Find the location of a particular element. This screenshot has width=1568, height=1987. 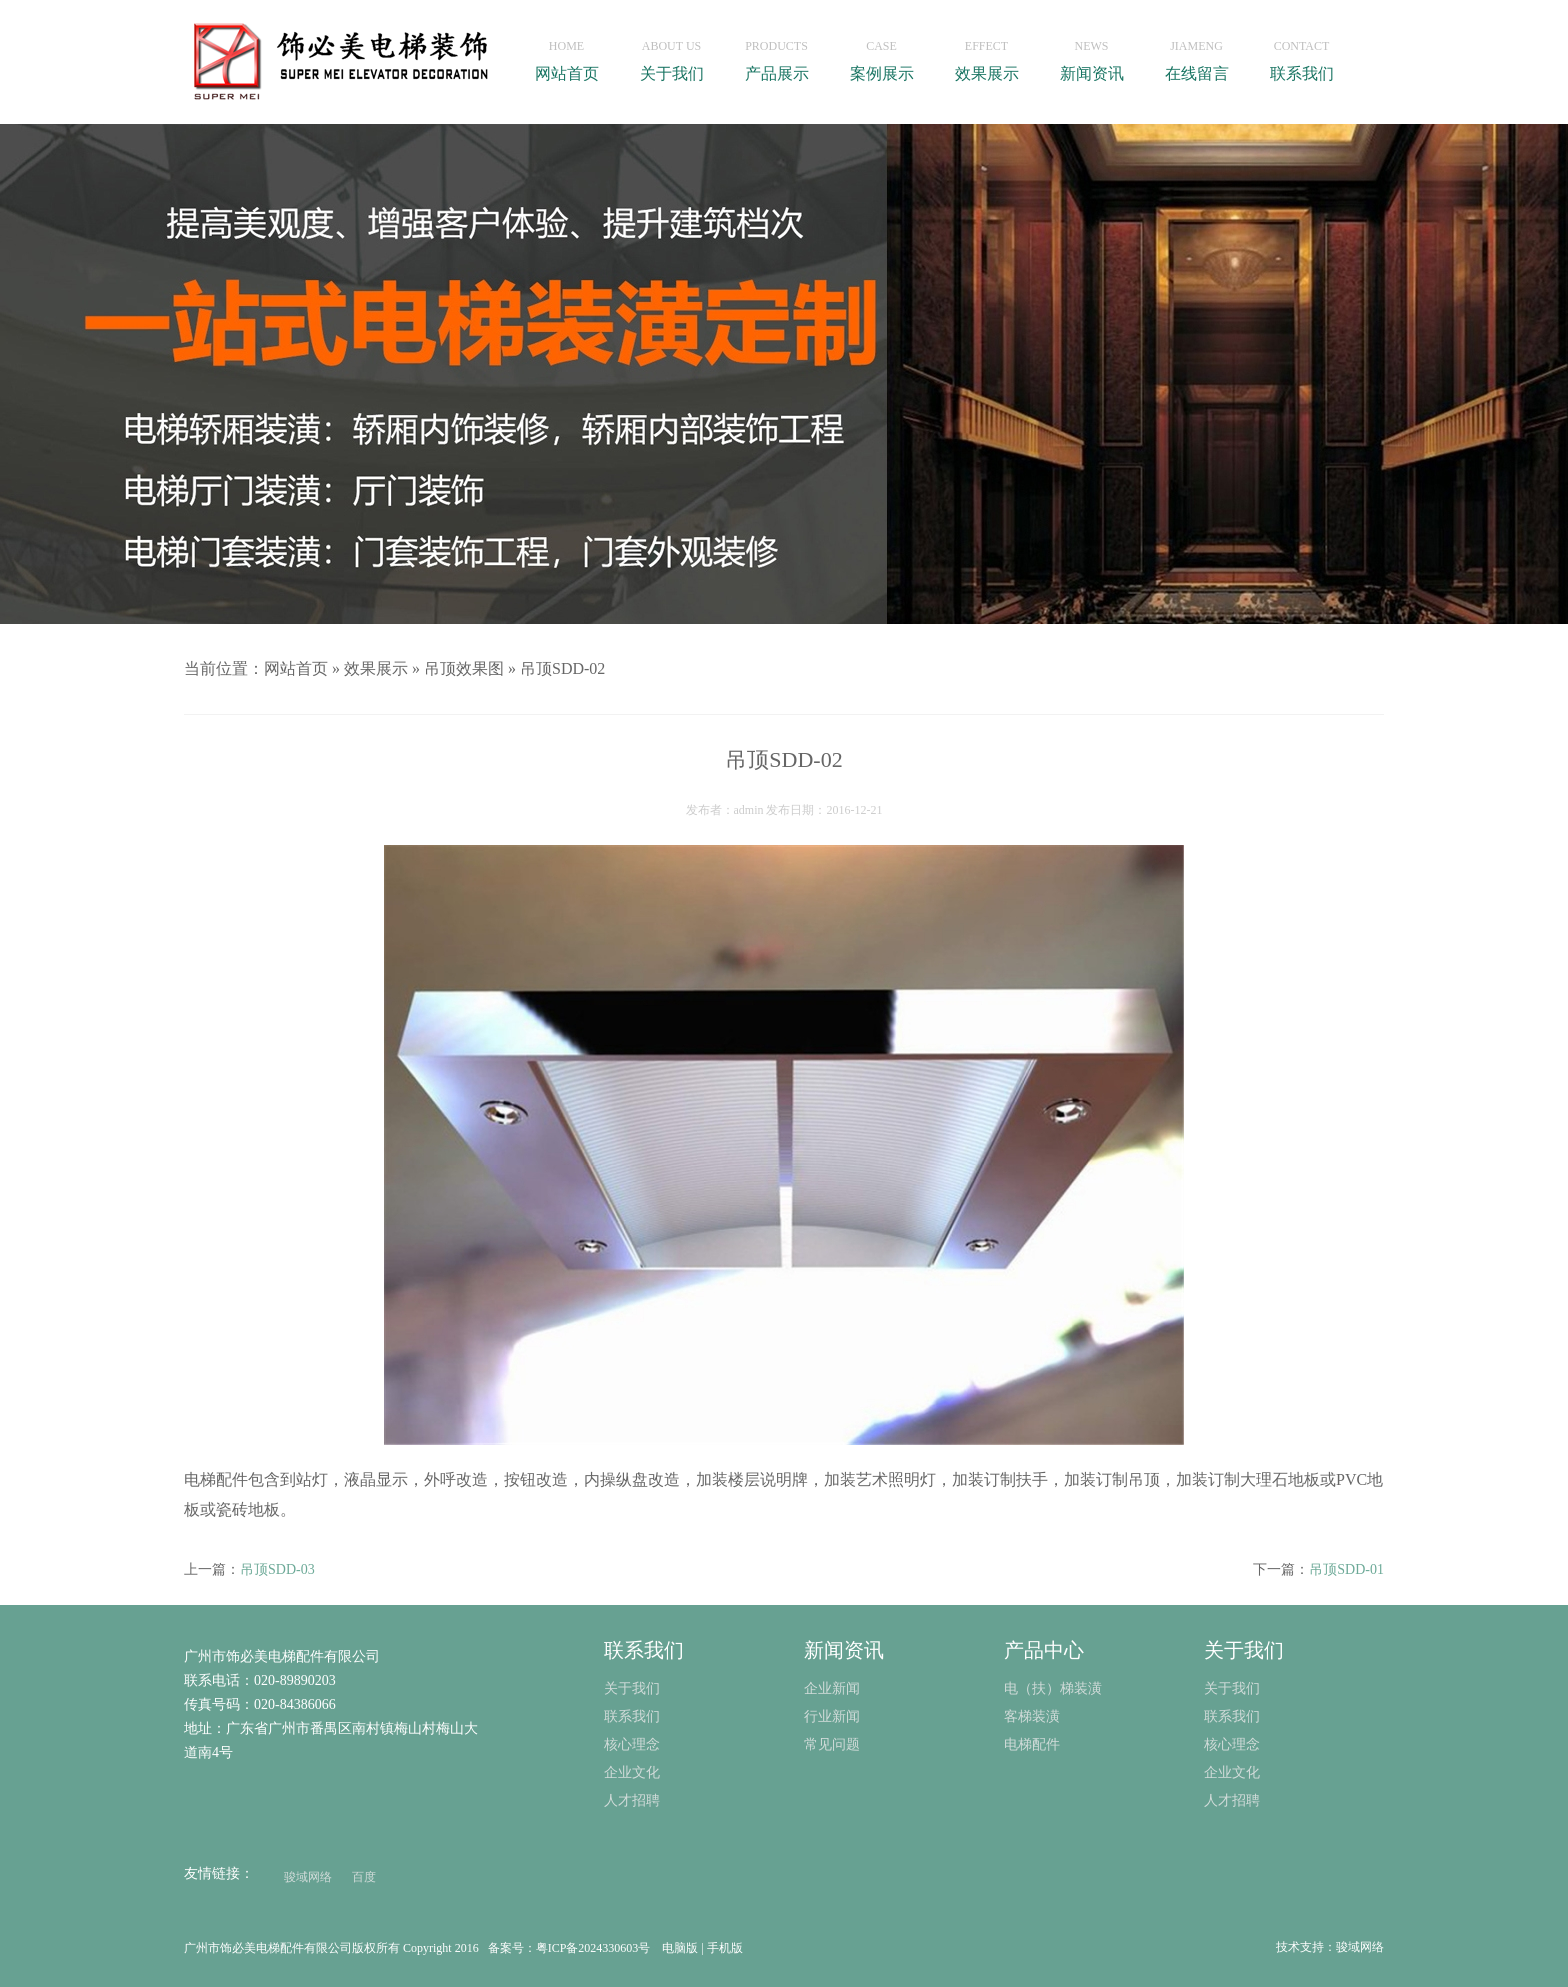

电梯配件 is located at coordinates (1032, 1744).